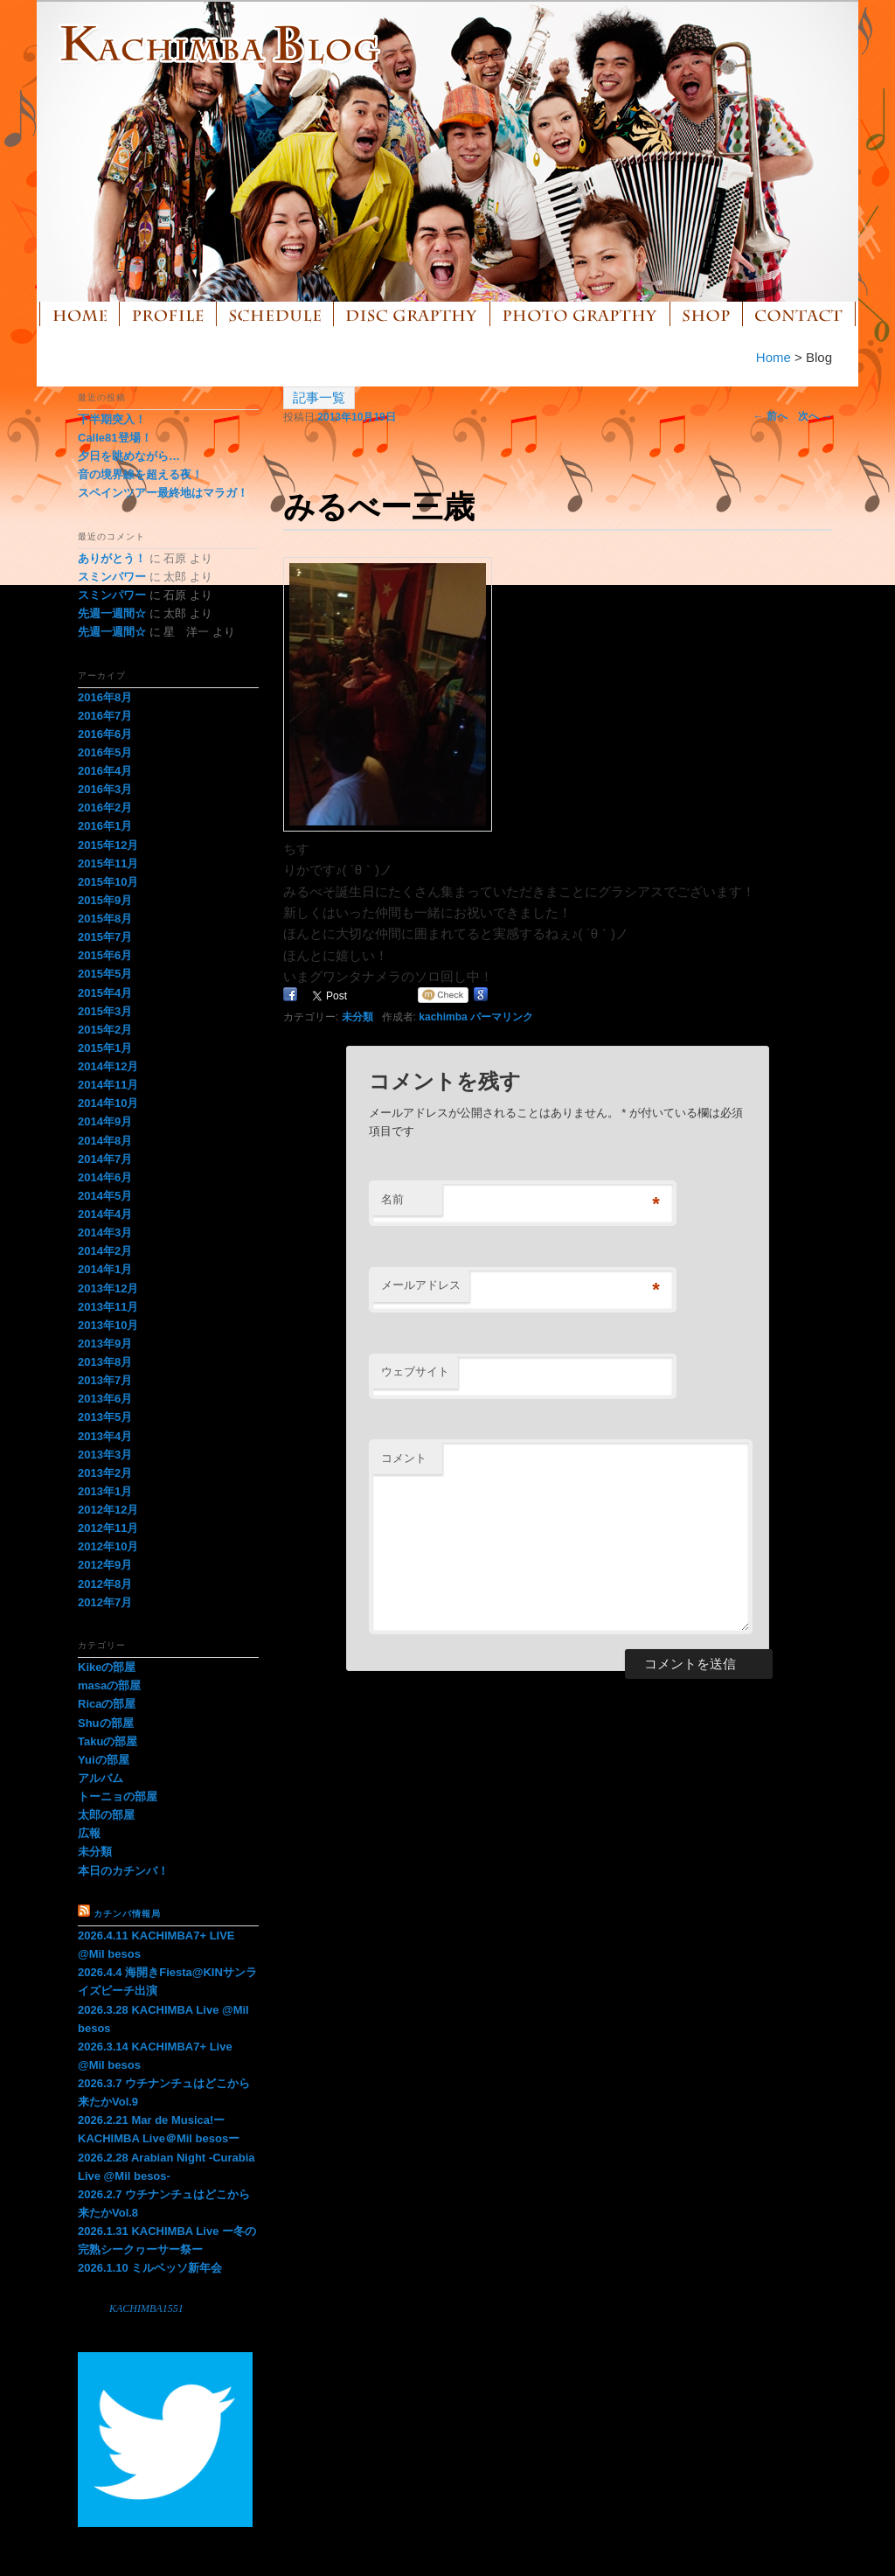 The width and height of the screenshot is (895, 2576). I want to click on 2012年12月, so click(108, 1509).